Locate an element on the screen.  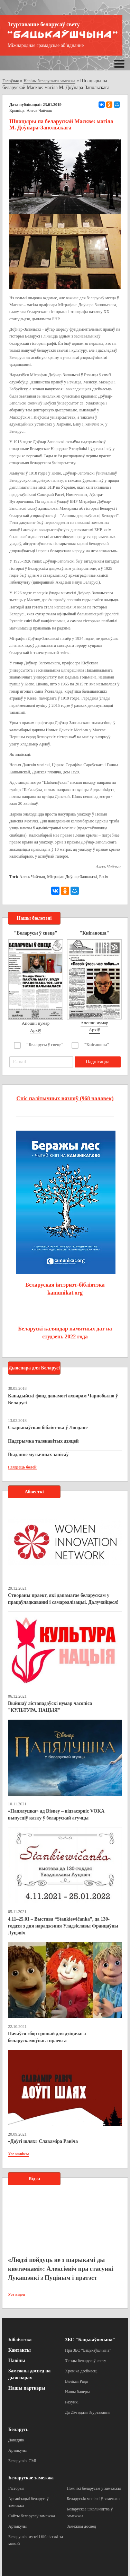
«Доўгі шлях» Славаміра Равіча is located at coordinates (43, 2141).